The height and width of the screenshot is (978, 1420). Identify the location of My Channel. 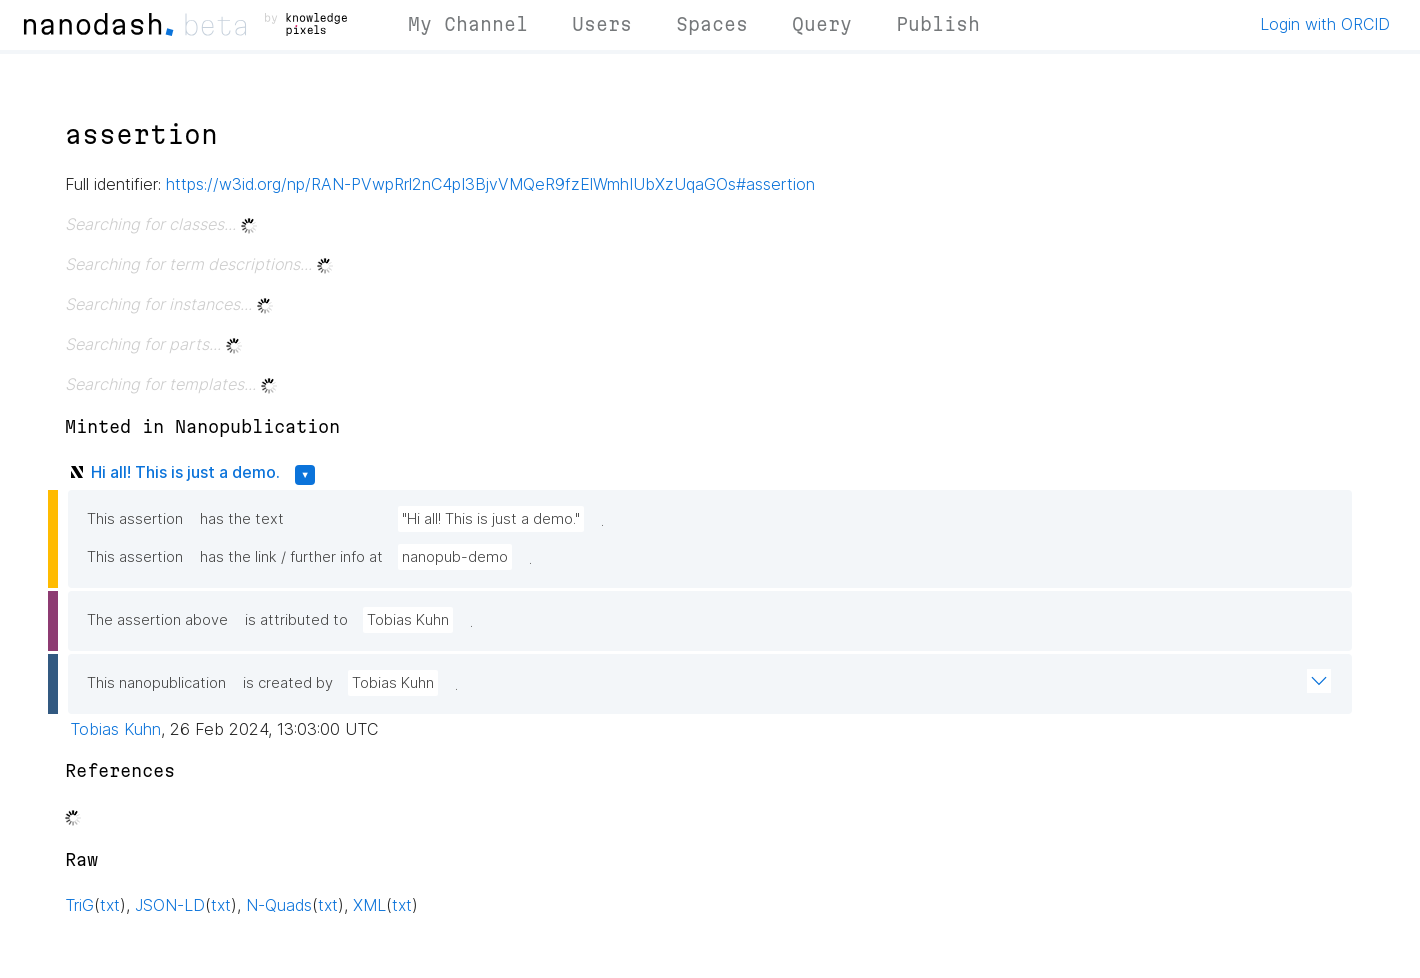
(468, 24).